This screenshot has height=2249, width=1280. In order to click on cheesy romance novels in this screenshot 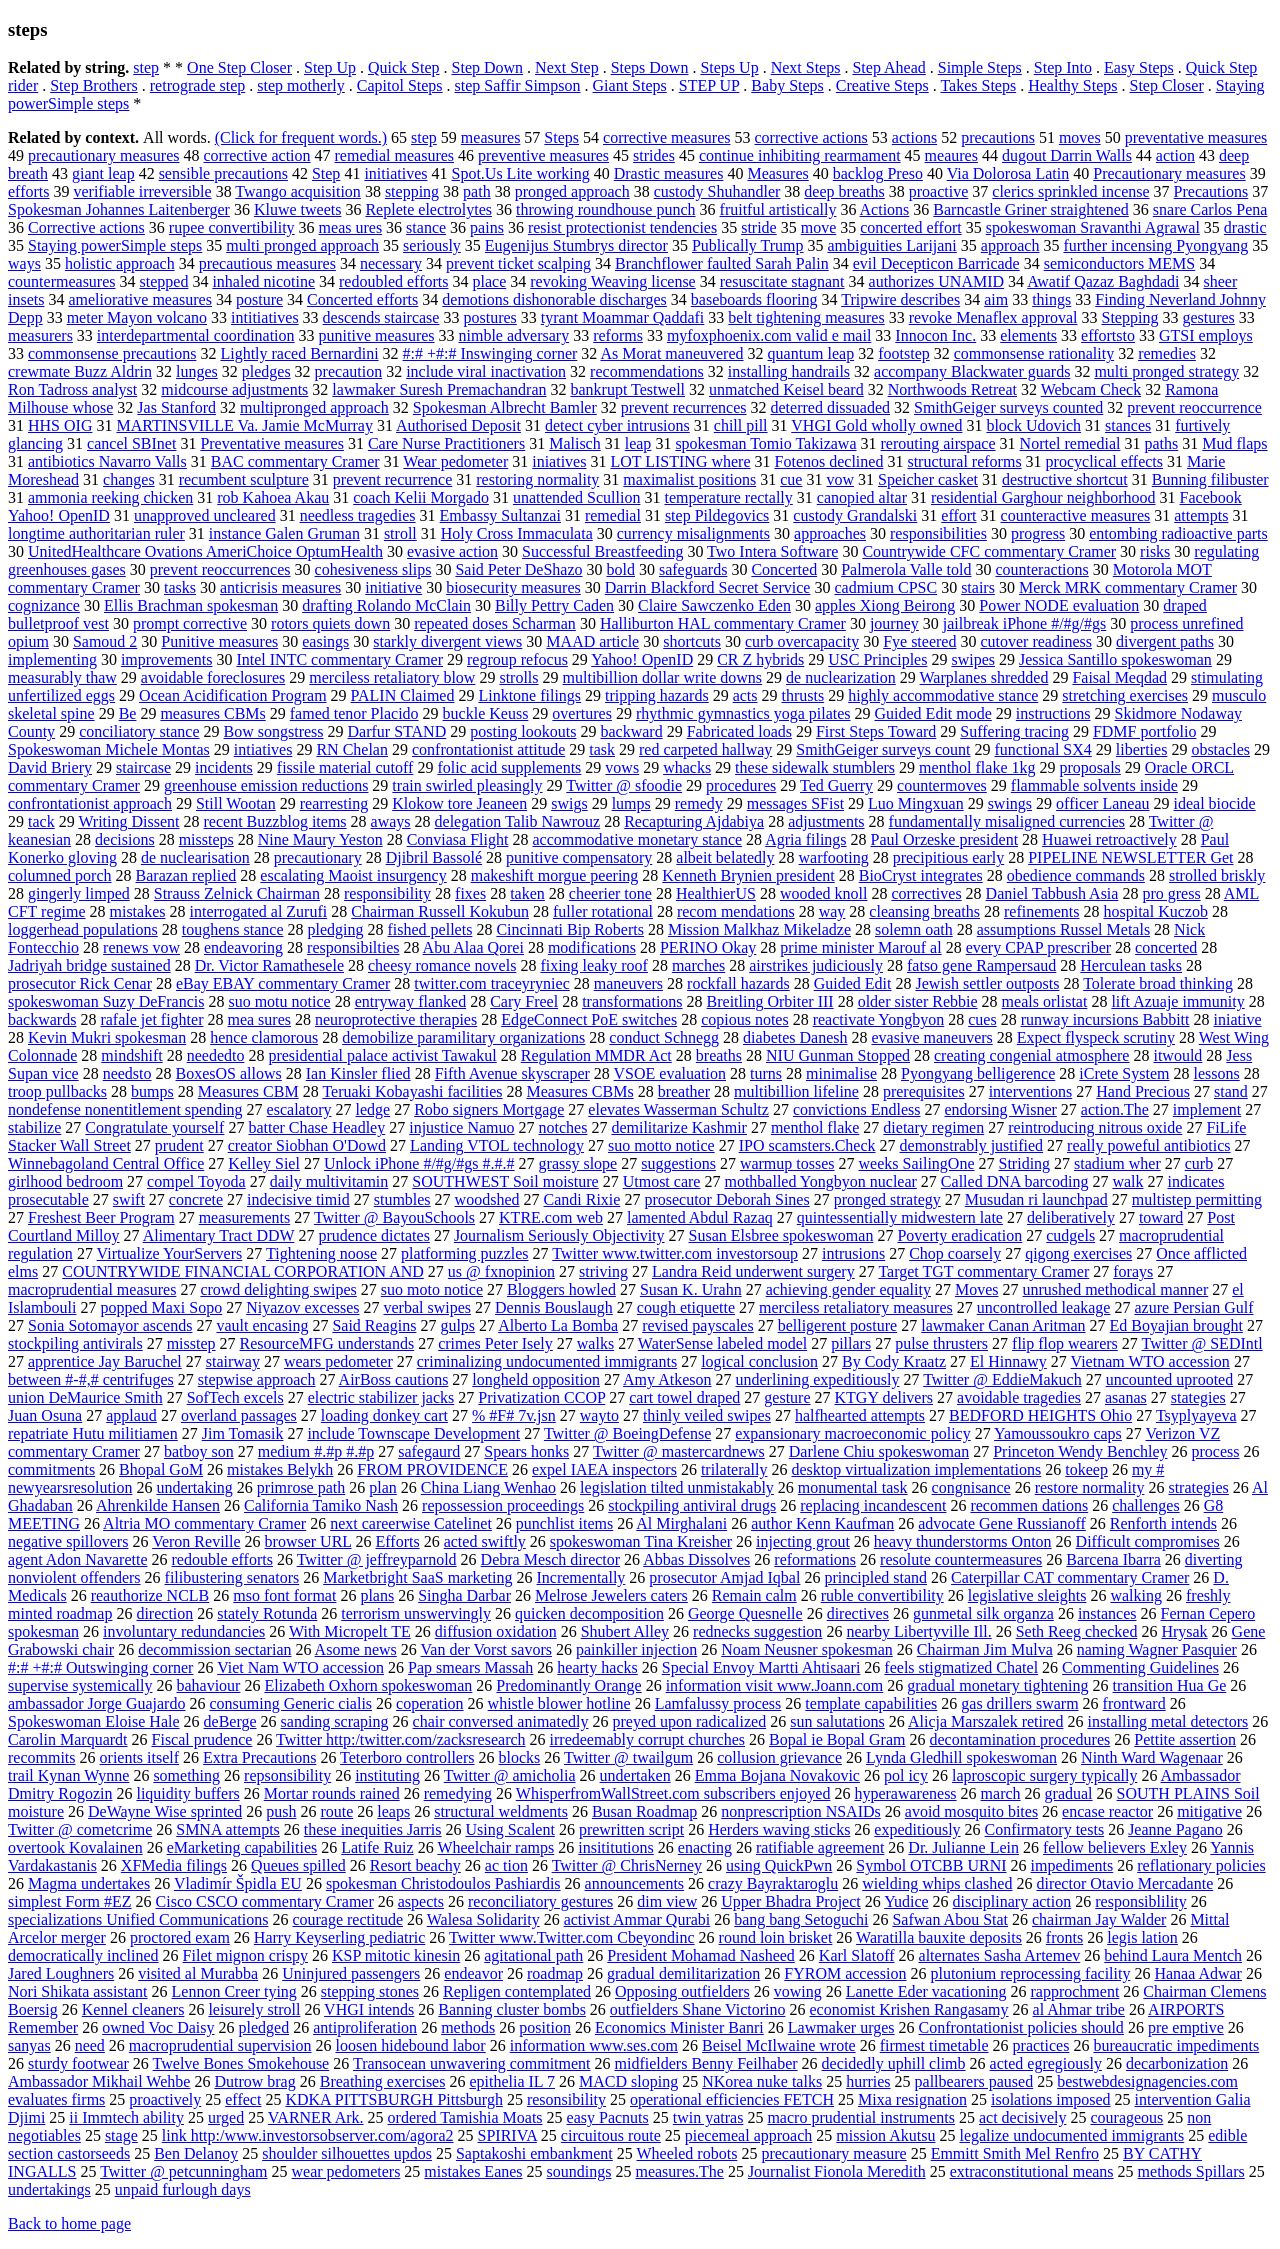, I will do `click(442, 965)`.